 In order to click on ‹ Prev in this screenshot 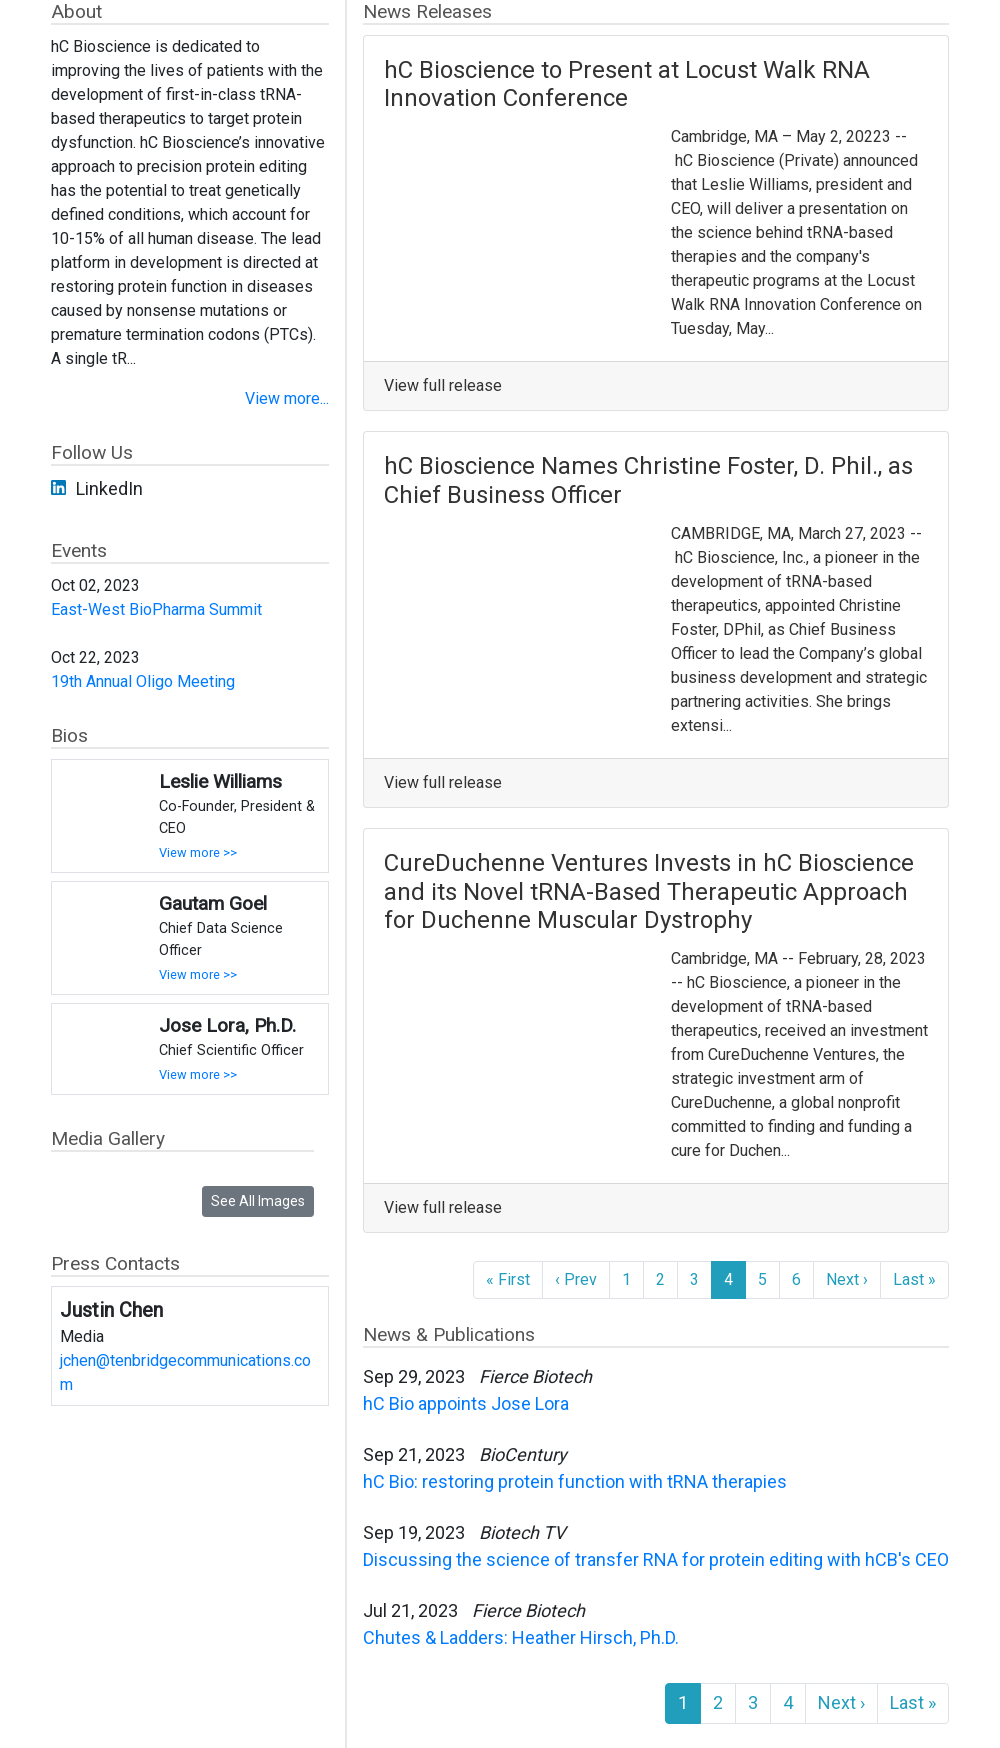, I will do `click(576, 1279)`.